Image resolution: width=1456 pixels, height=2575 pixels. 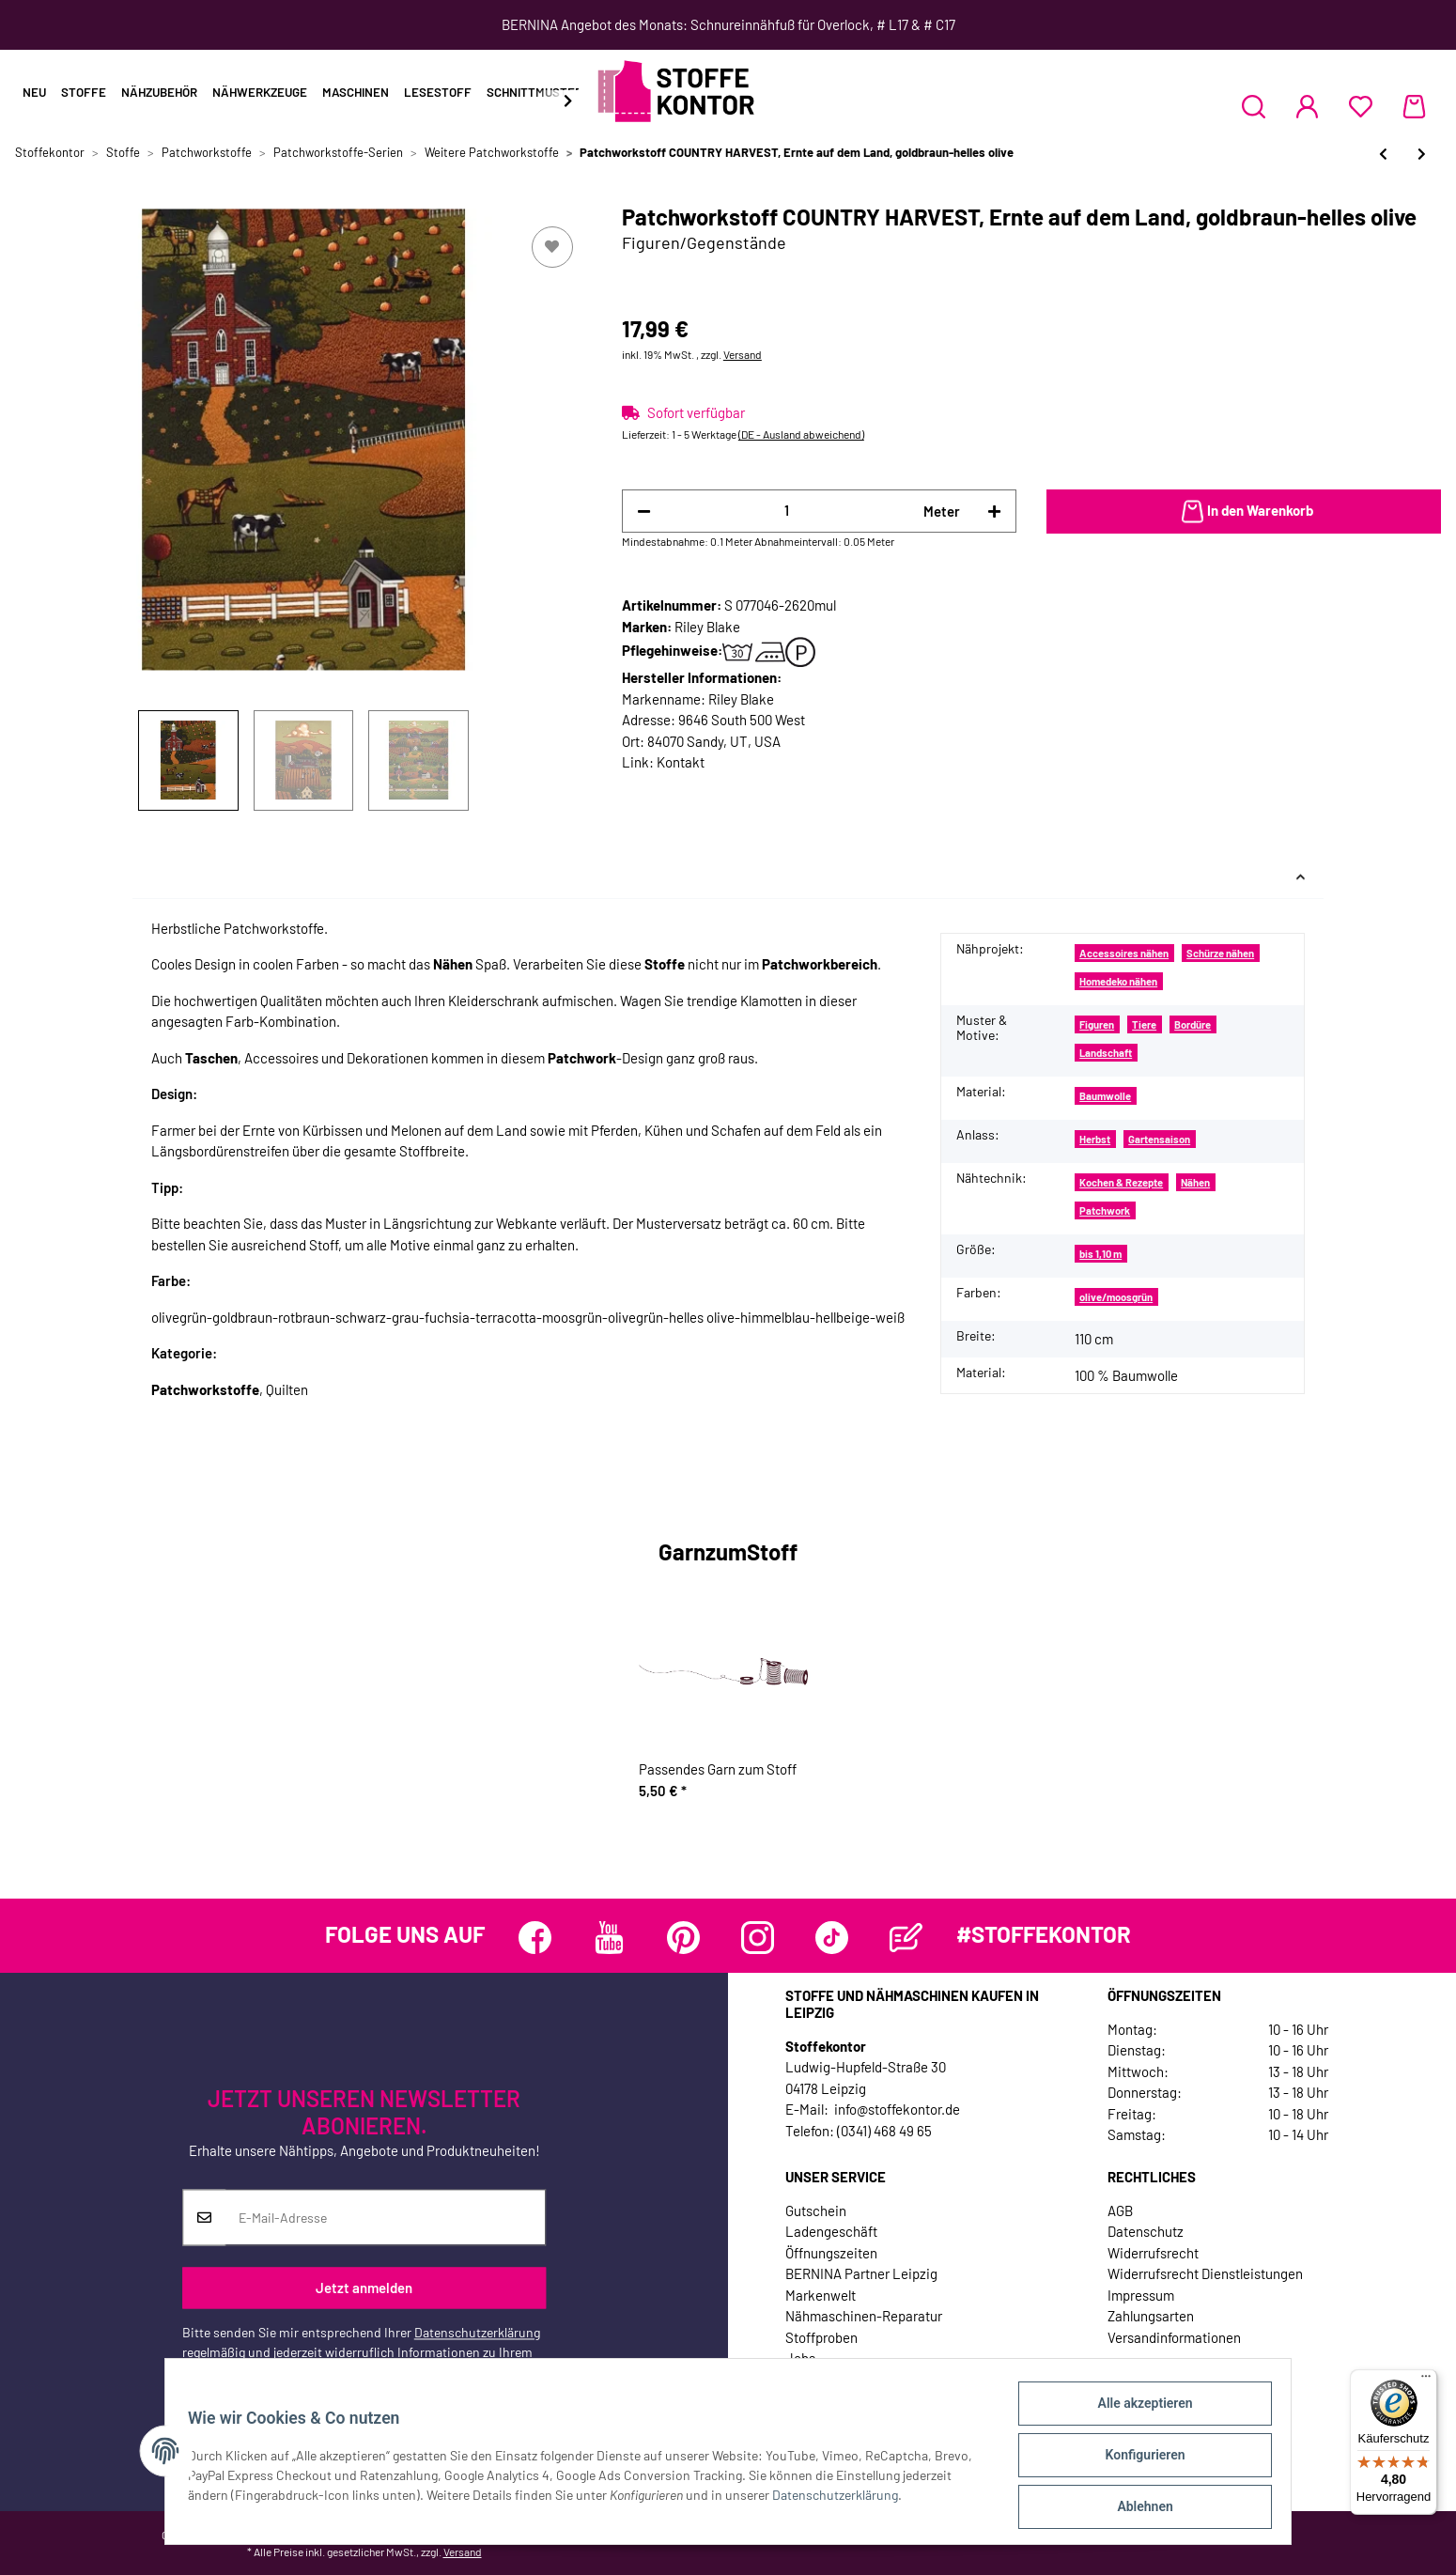 I want to click on Jetzt anmelden, so click(x=364, y=2287).